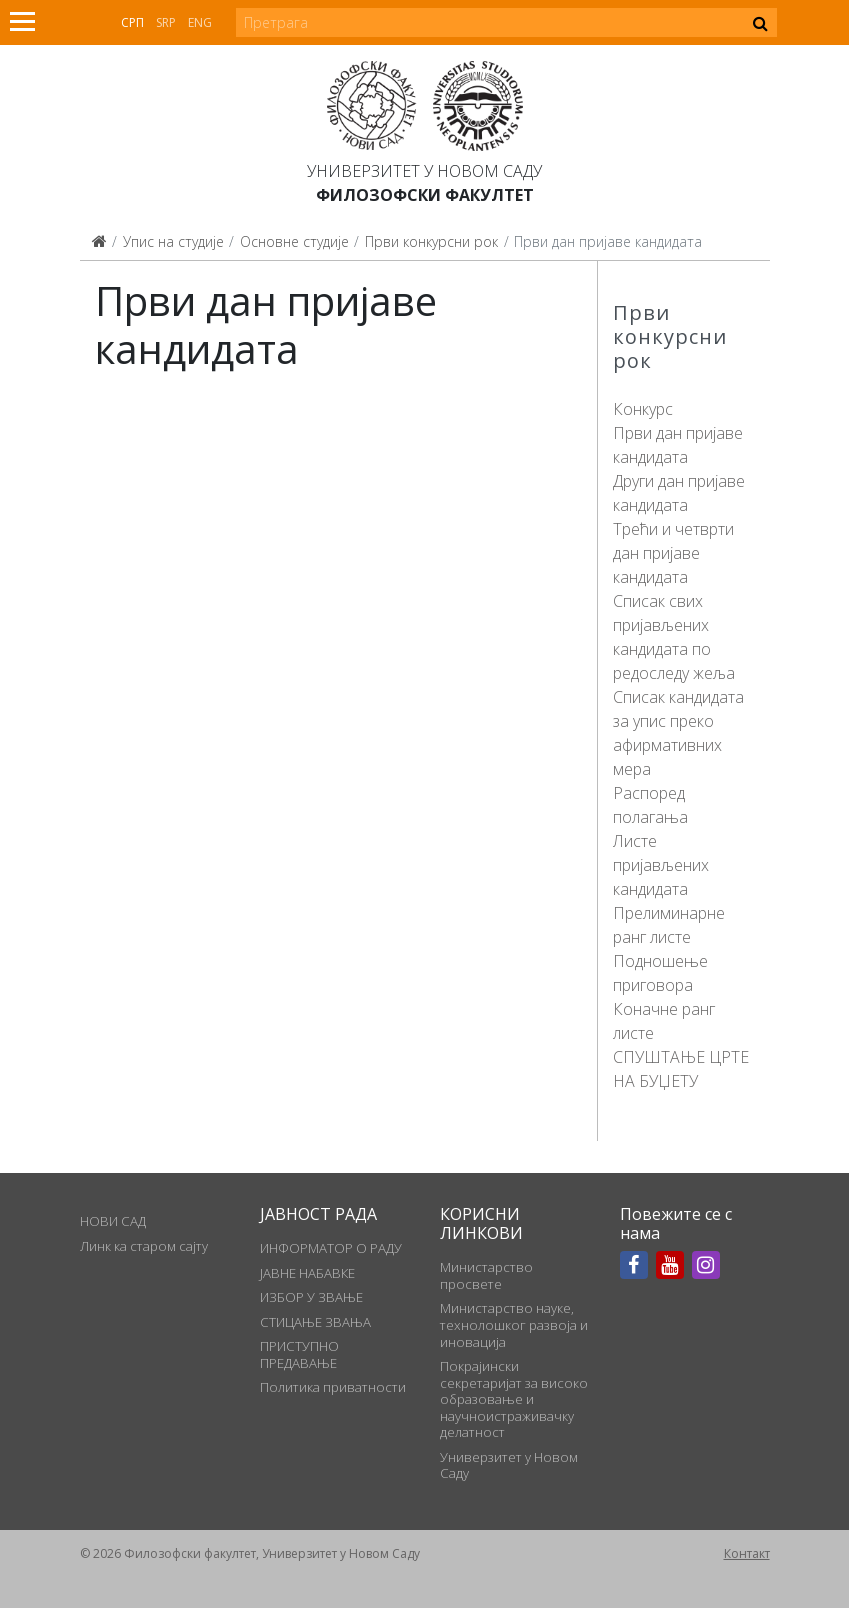 This screenshot has width=849, height=1608. I want to click on Srp, so click(166, 22).